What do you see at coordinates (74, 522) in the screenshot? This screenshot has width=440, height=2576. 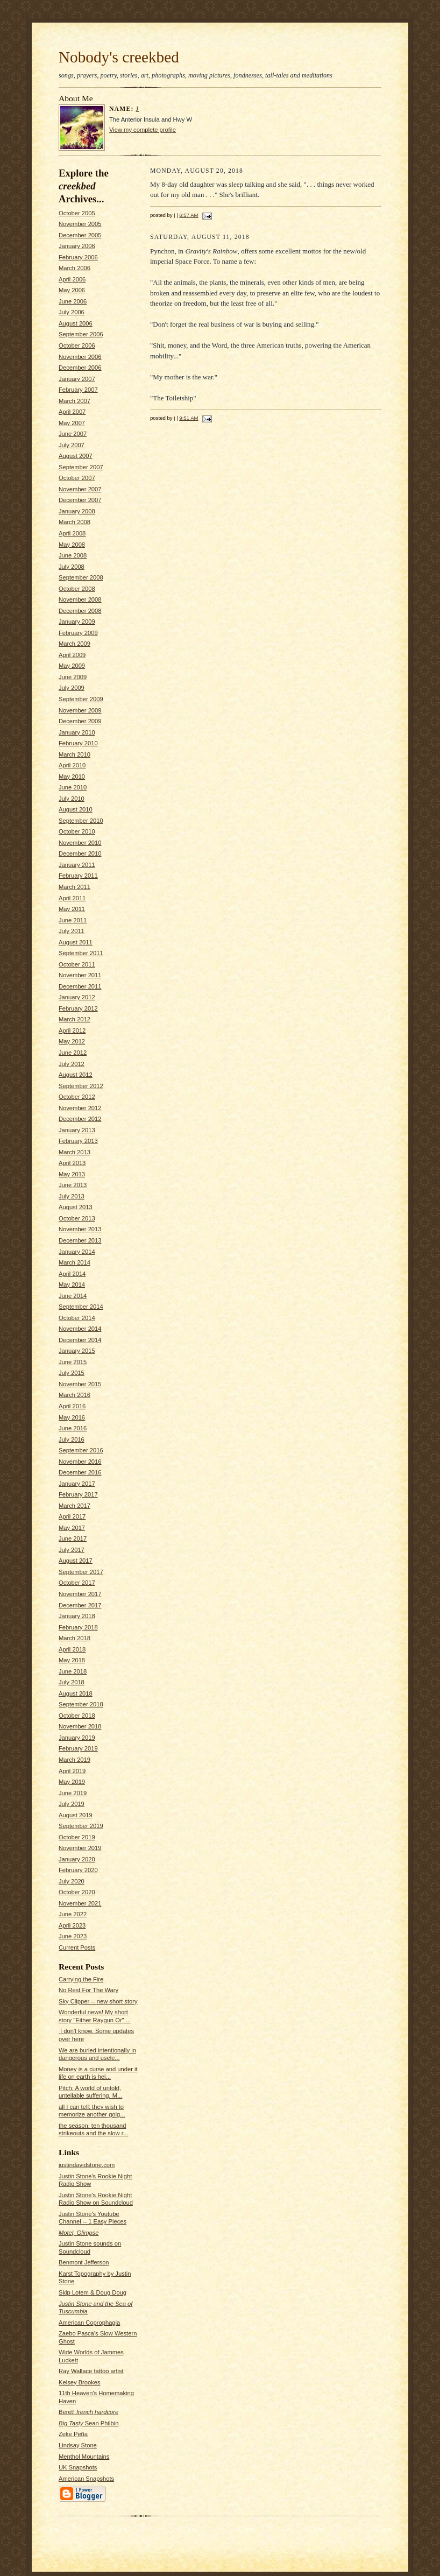 I see `March 2008` at bounding box center [74, 522].